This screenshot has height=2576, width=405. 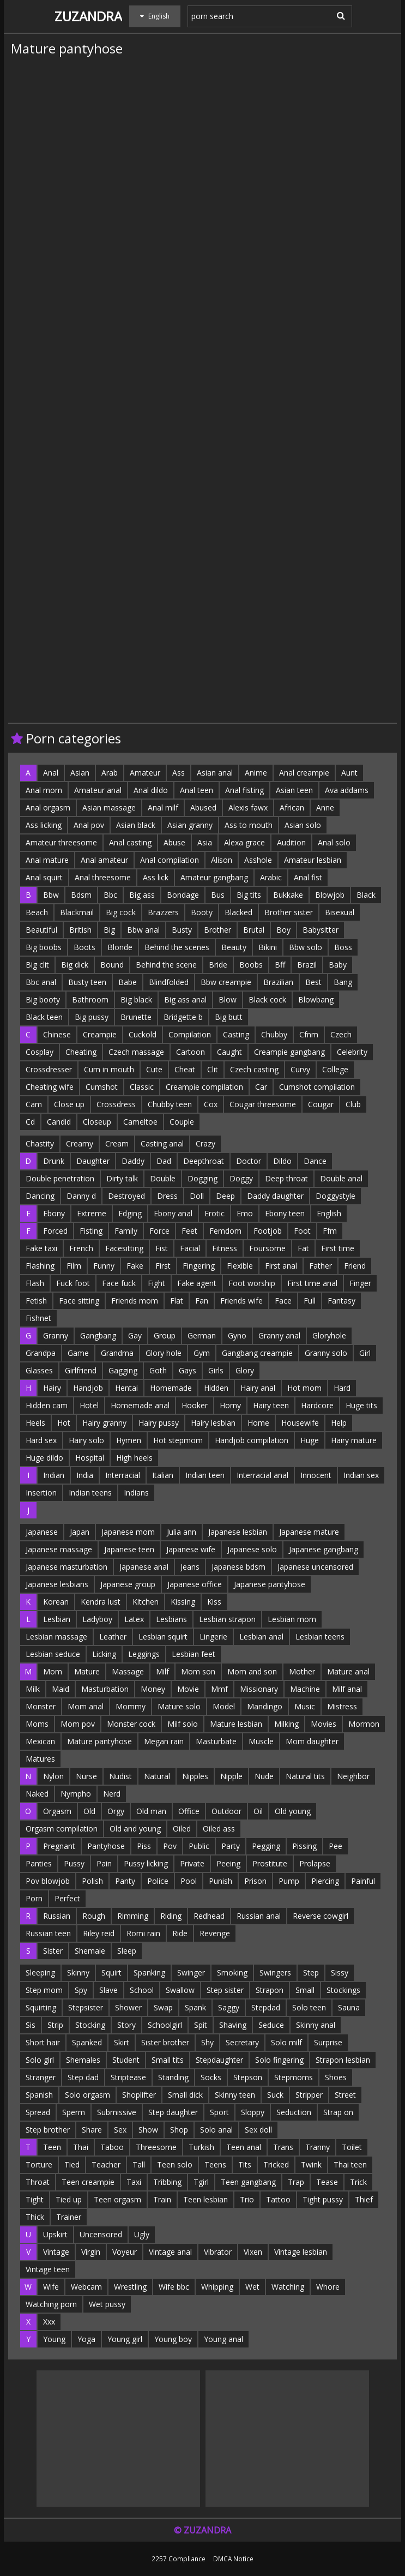 What do you see at coordinates (171, 1388) in the screenshot?
I see `Homemade` at bounding box center [171, 1388].